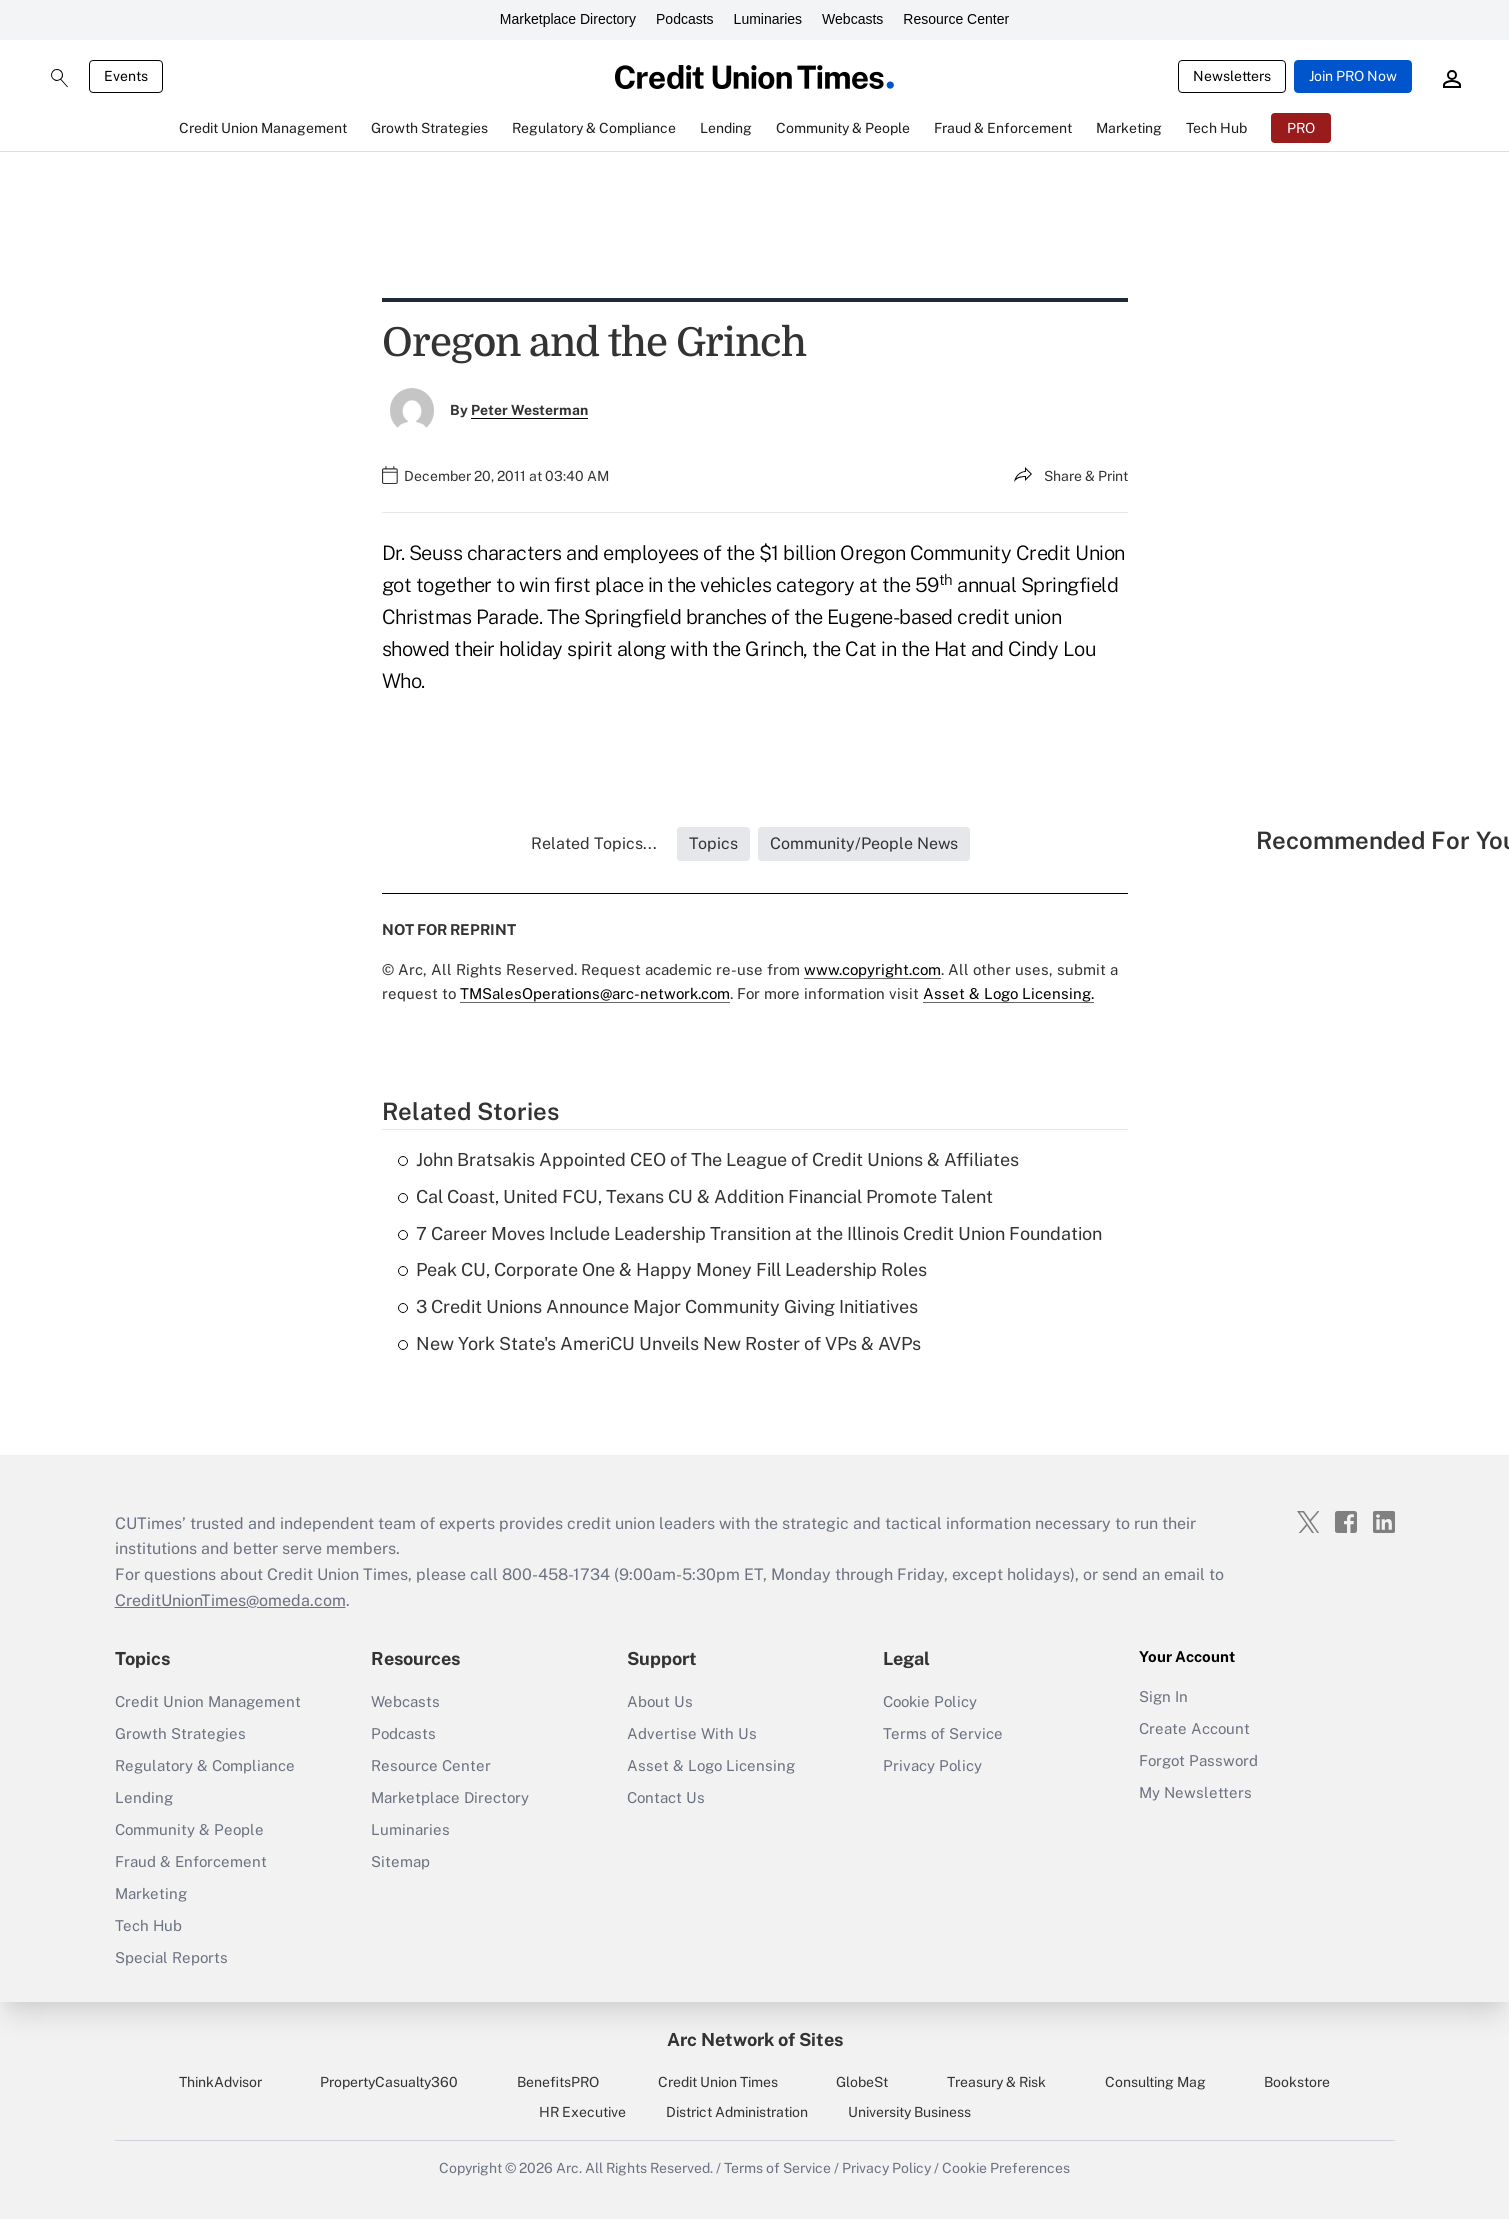 This screenshot has height=2219, width=1509. I want to click on Events, so click(126, 76).